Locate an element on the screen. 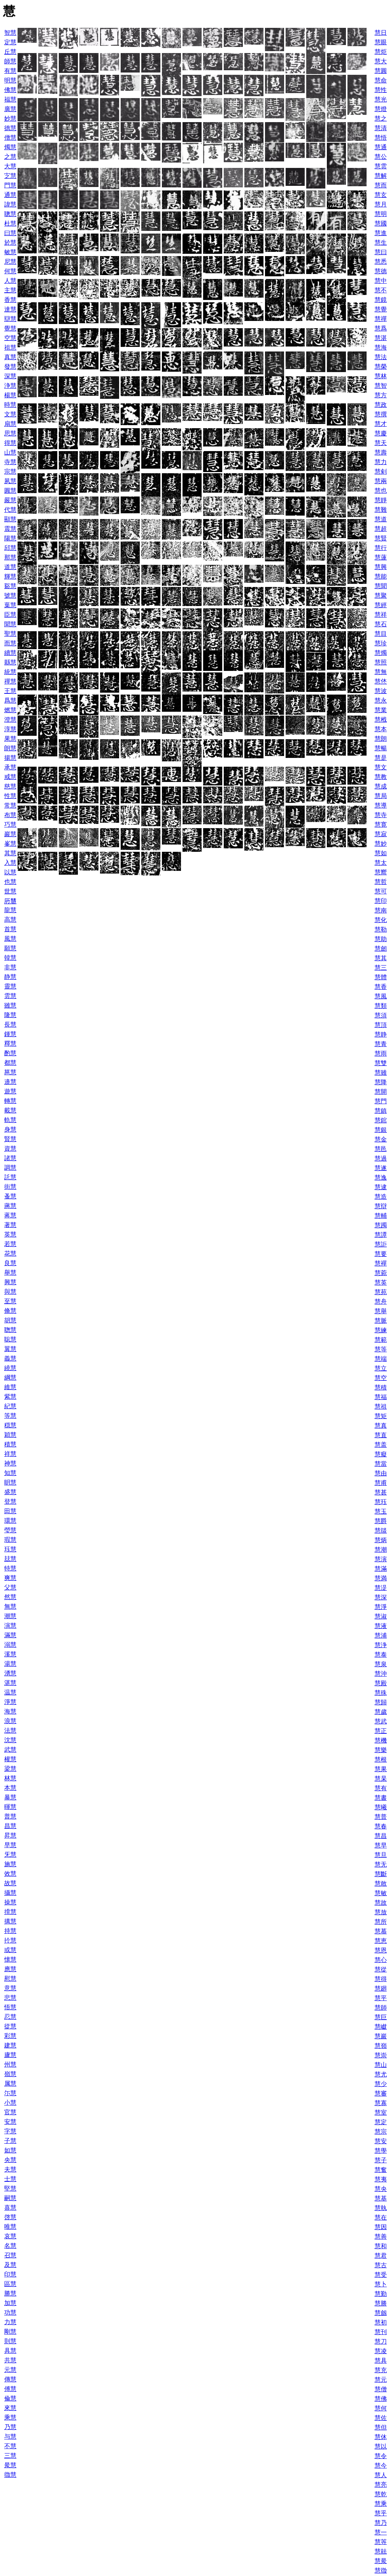  眀慧 is located at coordinates (10, 1482).